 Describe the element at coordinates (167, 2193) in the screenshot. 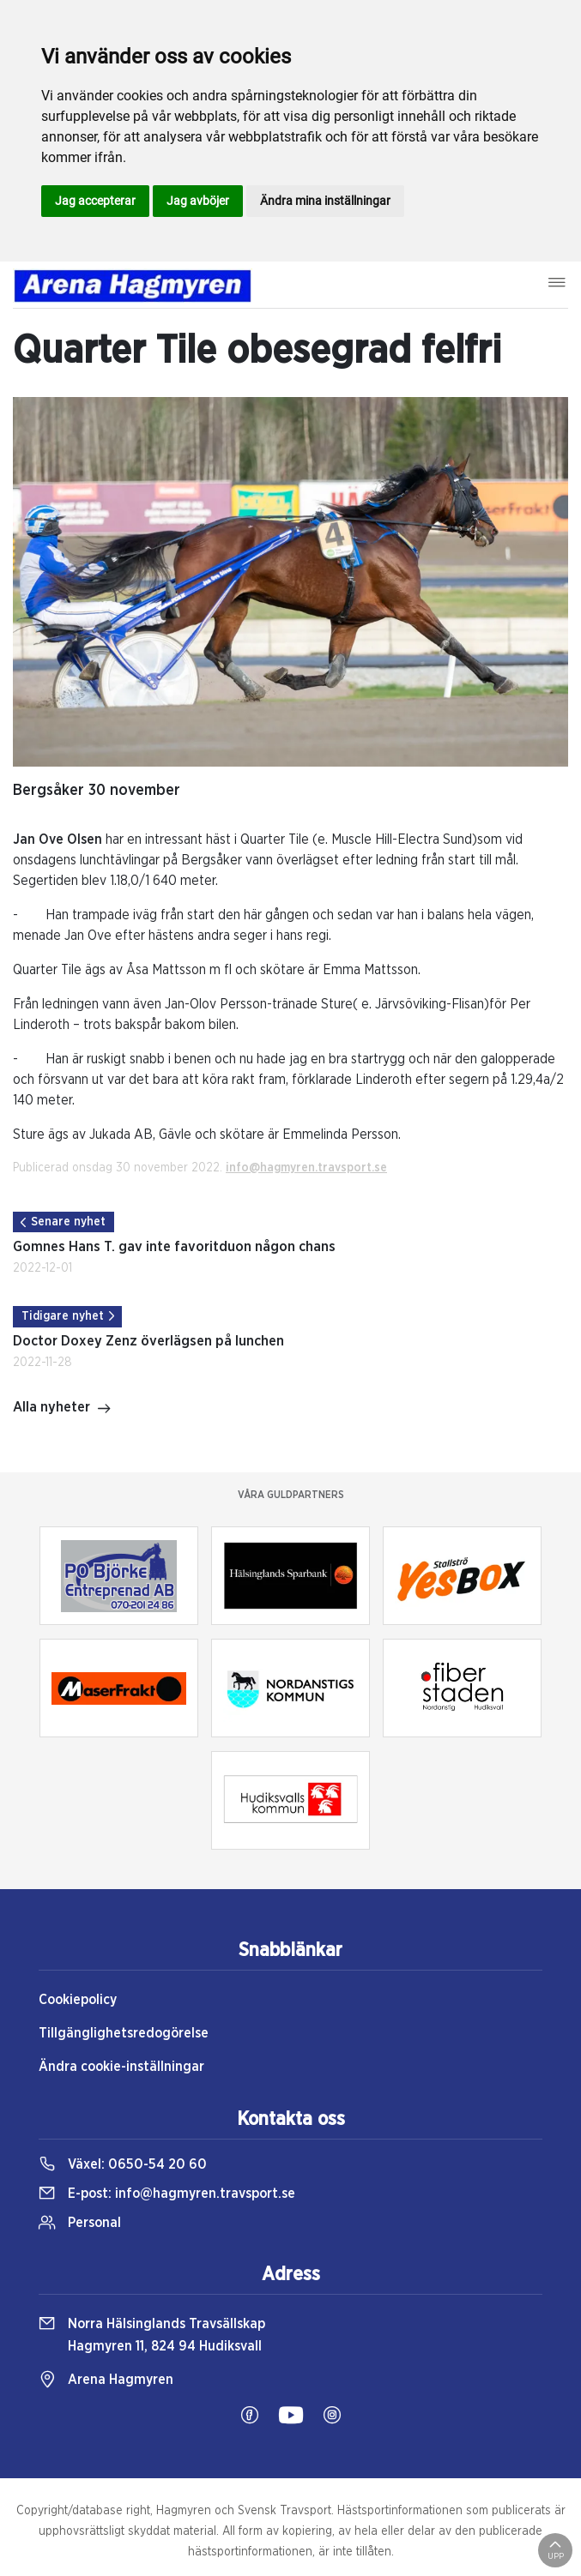

I see `E-post:` at that location.